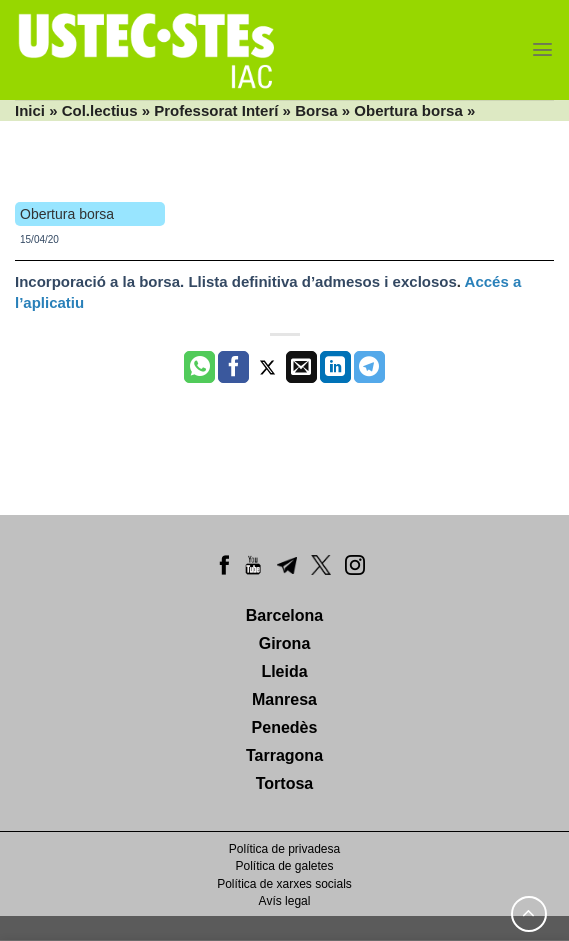 This screenshot has height=941, width=569. I want to click on Inici, so click(30, 110).